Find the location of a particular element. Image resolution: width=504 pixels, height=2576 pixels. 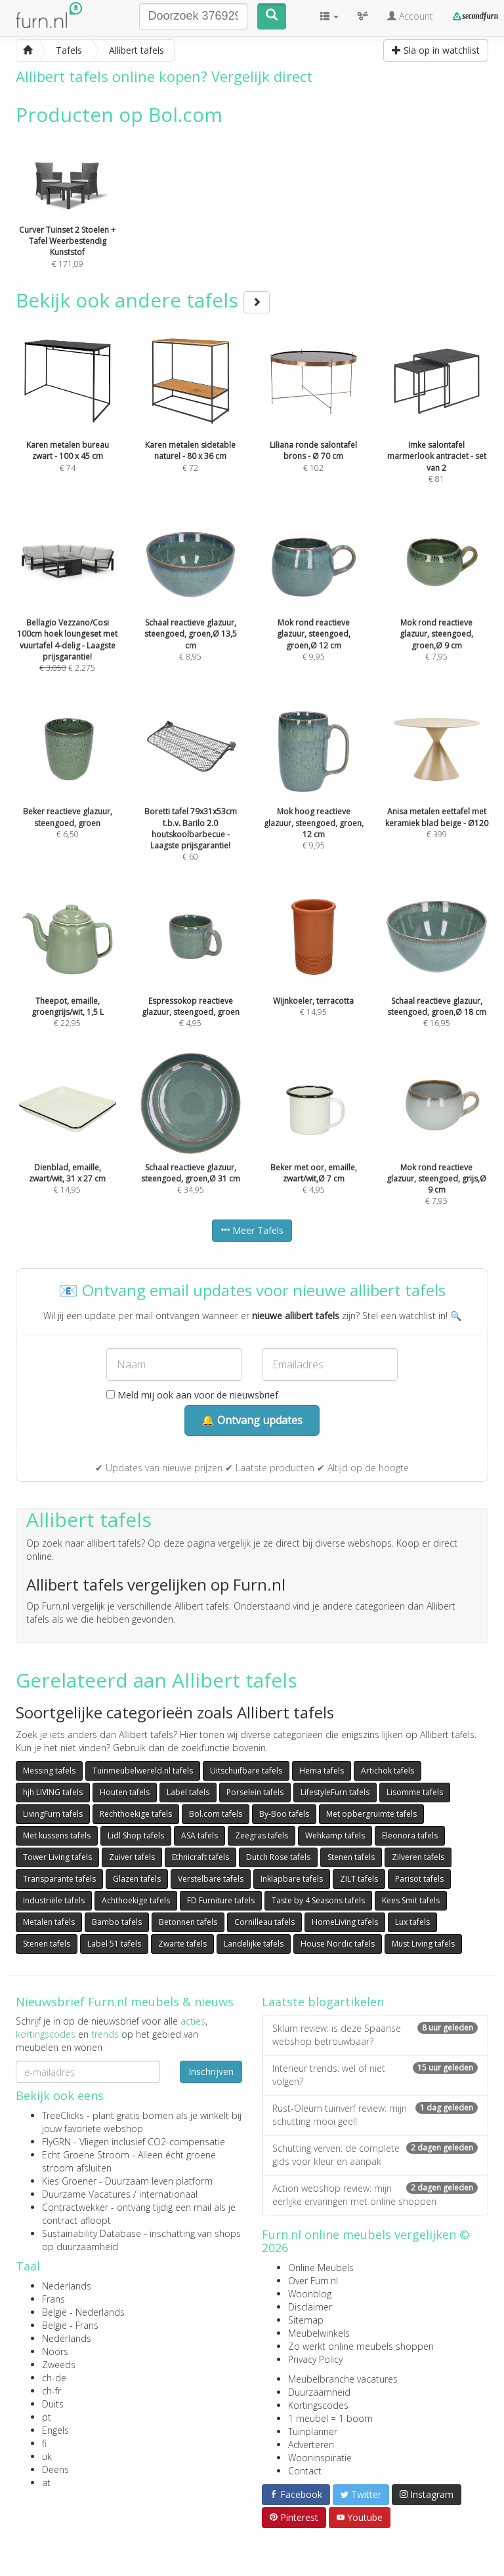

Industriële tafels is located at coordinates (54, 1900).